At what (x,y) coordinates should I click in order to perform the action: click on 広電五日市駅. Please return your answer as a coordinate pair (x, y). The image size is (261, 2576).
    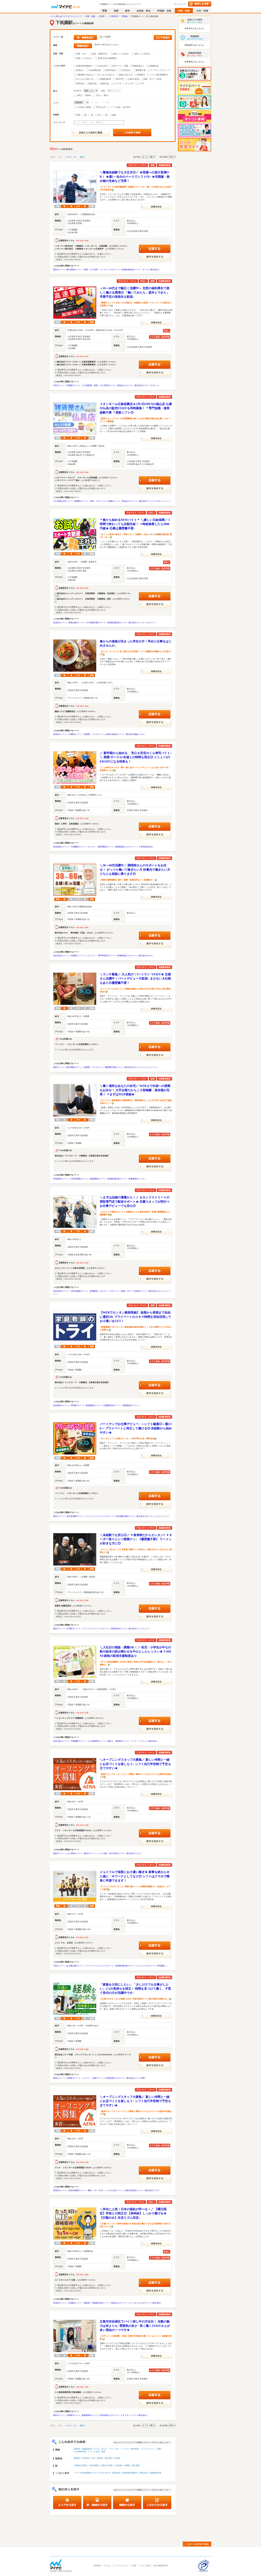
    Looking at the image, I should click on (107, 2465).